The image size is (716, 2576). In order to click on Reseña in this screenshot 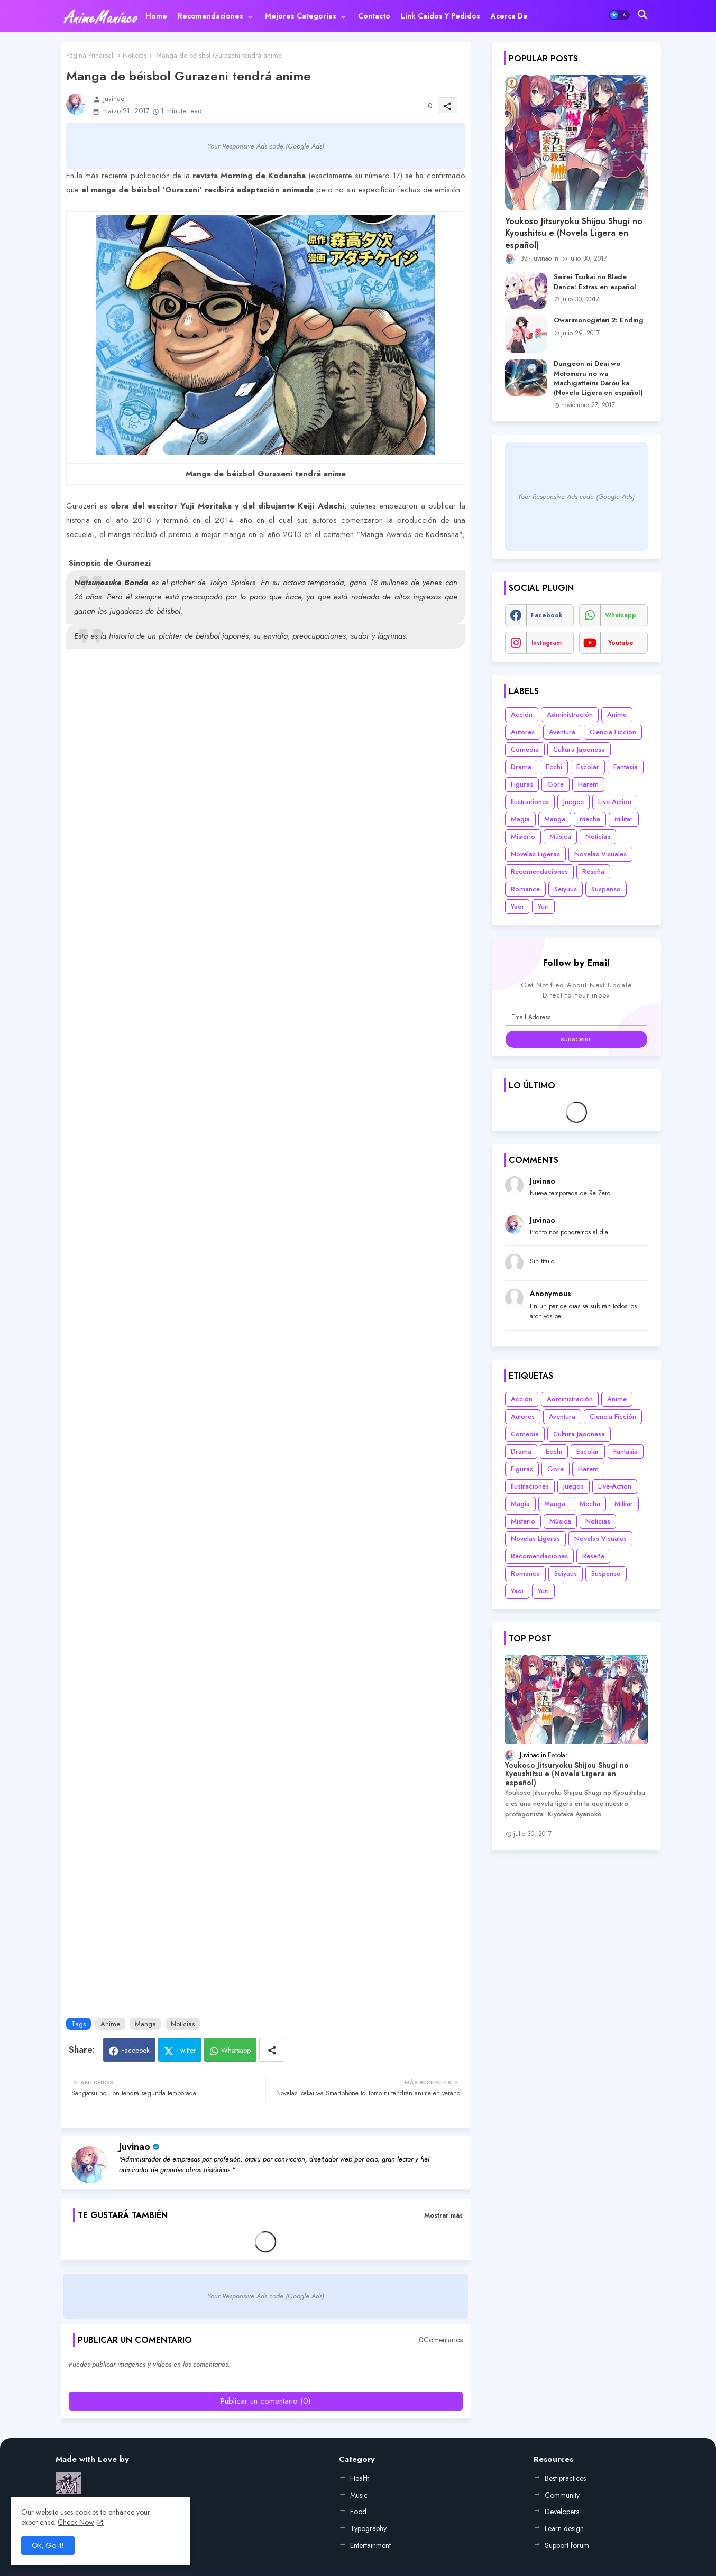, I will do `click(593, 871)`.